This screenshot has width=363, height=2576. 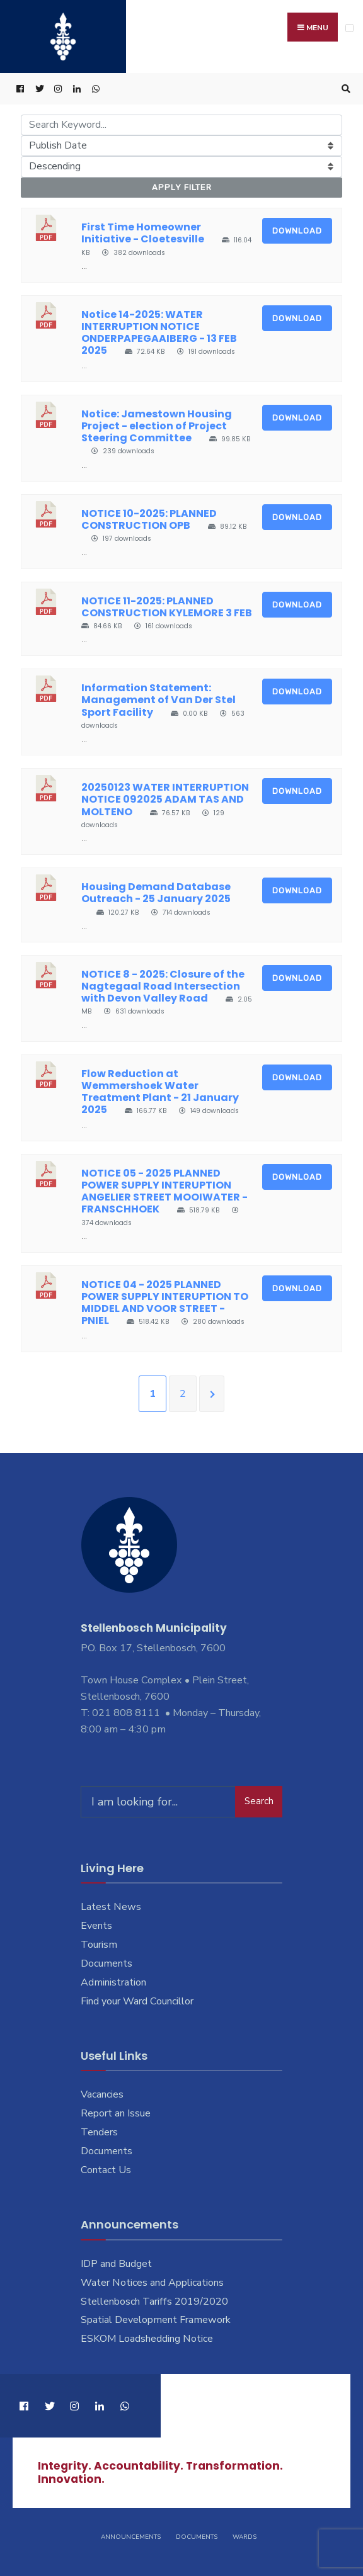 What do you see at coordinates (166, 607) in the screenshot?
I see `NOTICE 11-2025: PLANNED CONSTRUCTION KYLEMORE 3 FEB` at bounding box center [166, 607].